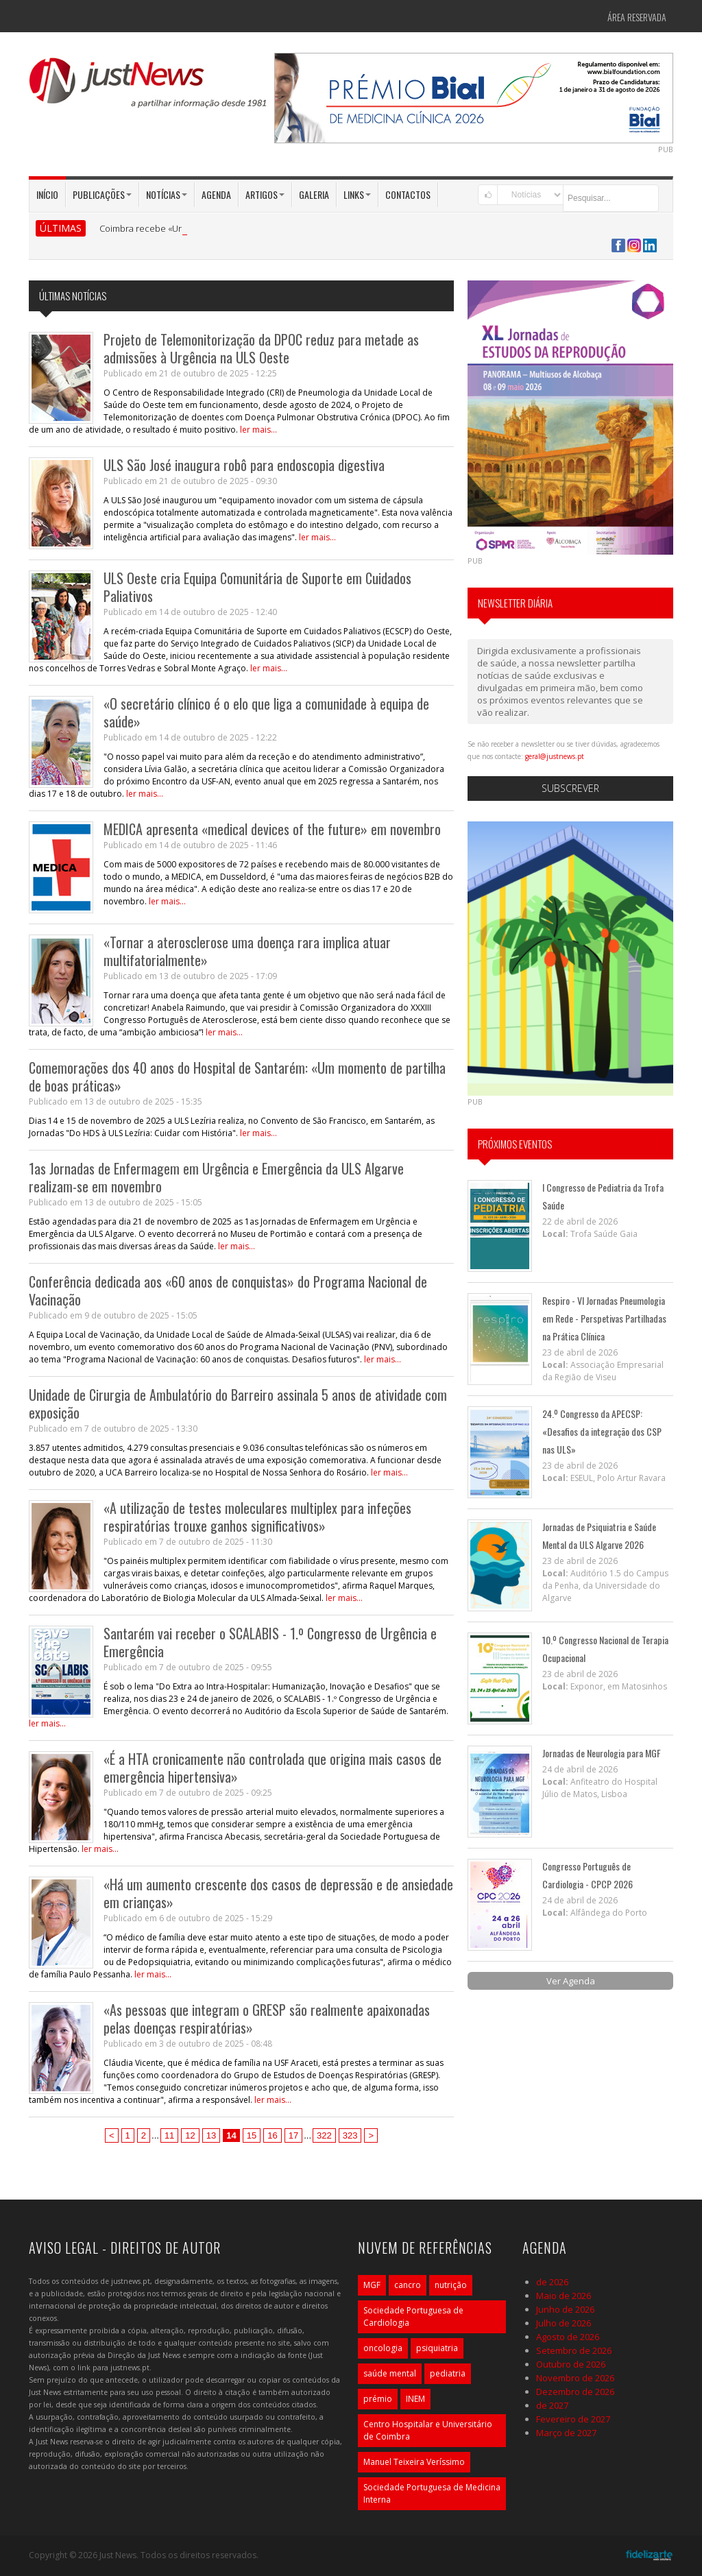  What do you see at coordinates (324, 2135) in the screenshot?
I see `322` at bounding box center [324, 2135].